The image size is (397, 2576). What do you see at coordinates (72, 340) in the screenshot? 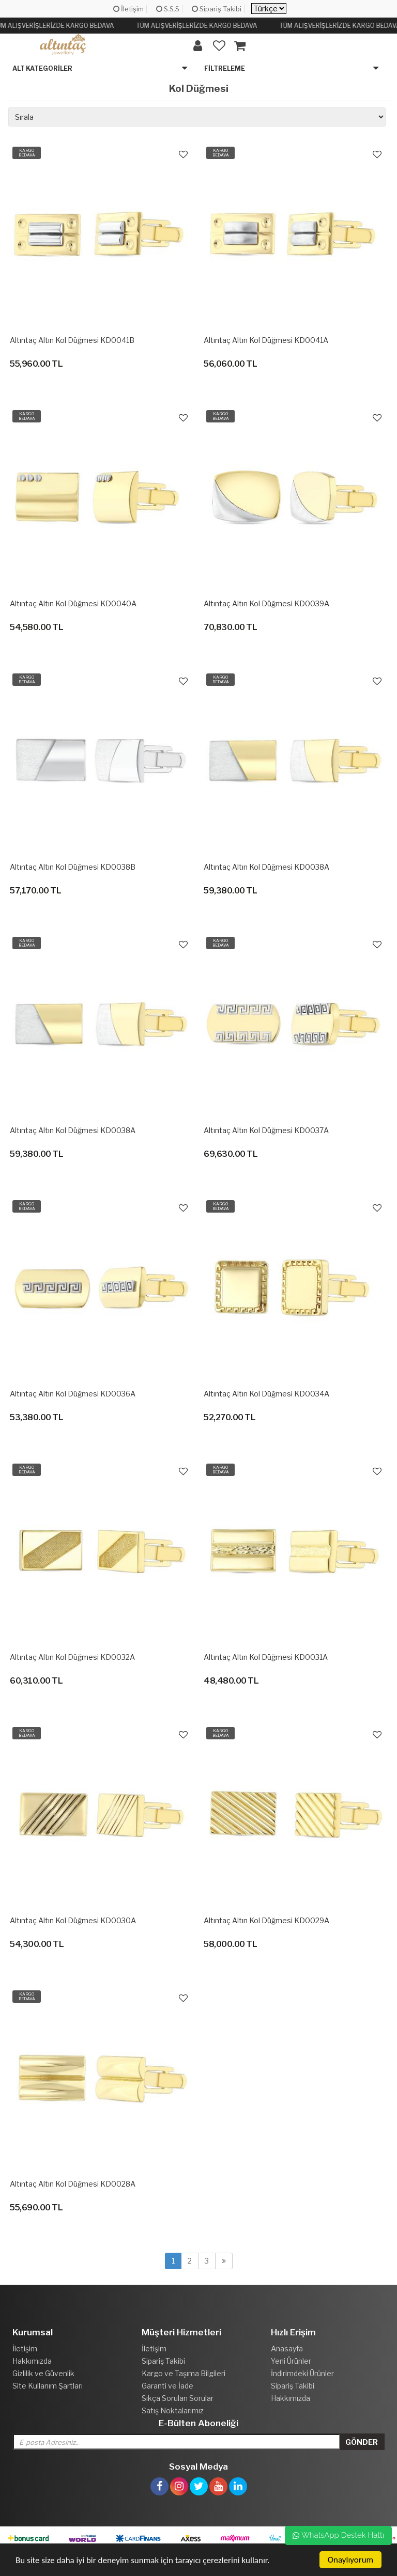
I see `Altıntaç Altın Kol Düğmesi KD0041B` at bounding box center [72, 340].